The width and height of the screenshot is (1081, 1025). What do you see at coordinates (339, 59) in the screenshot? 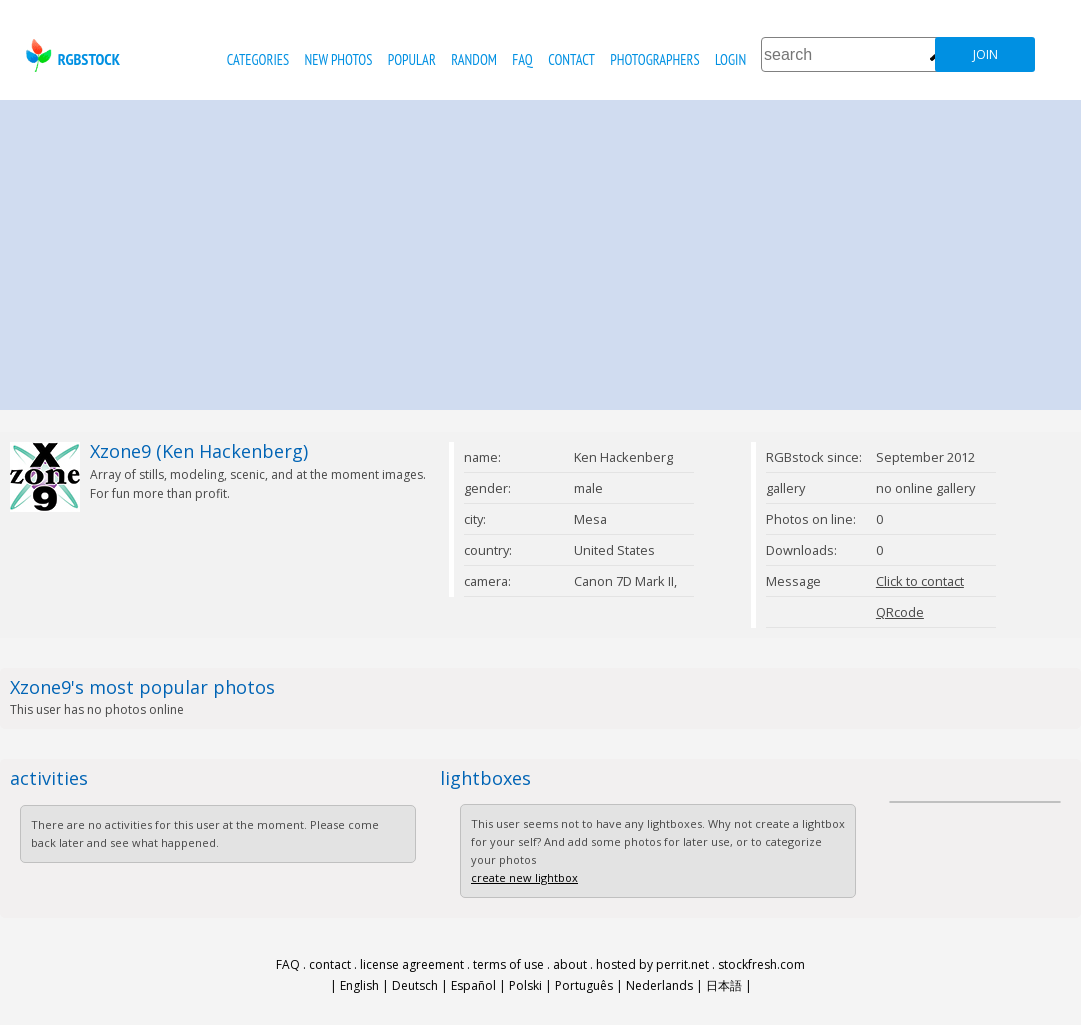
I see `new photos` at bounding box center [339, 59].